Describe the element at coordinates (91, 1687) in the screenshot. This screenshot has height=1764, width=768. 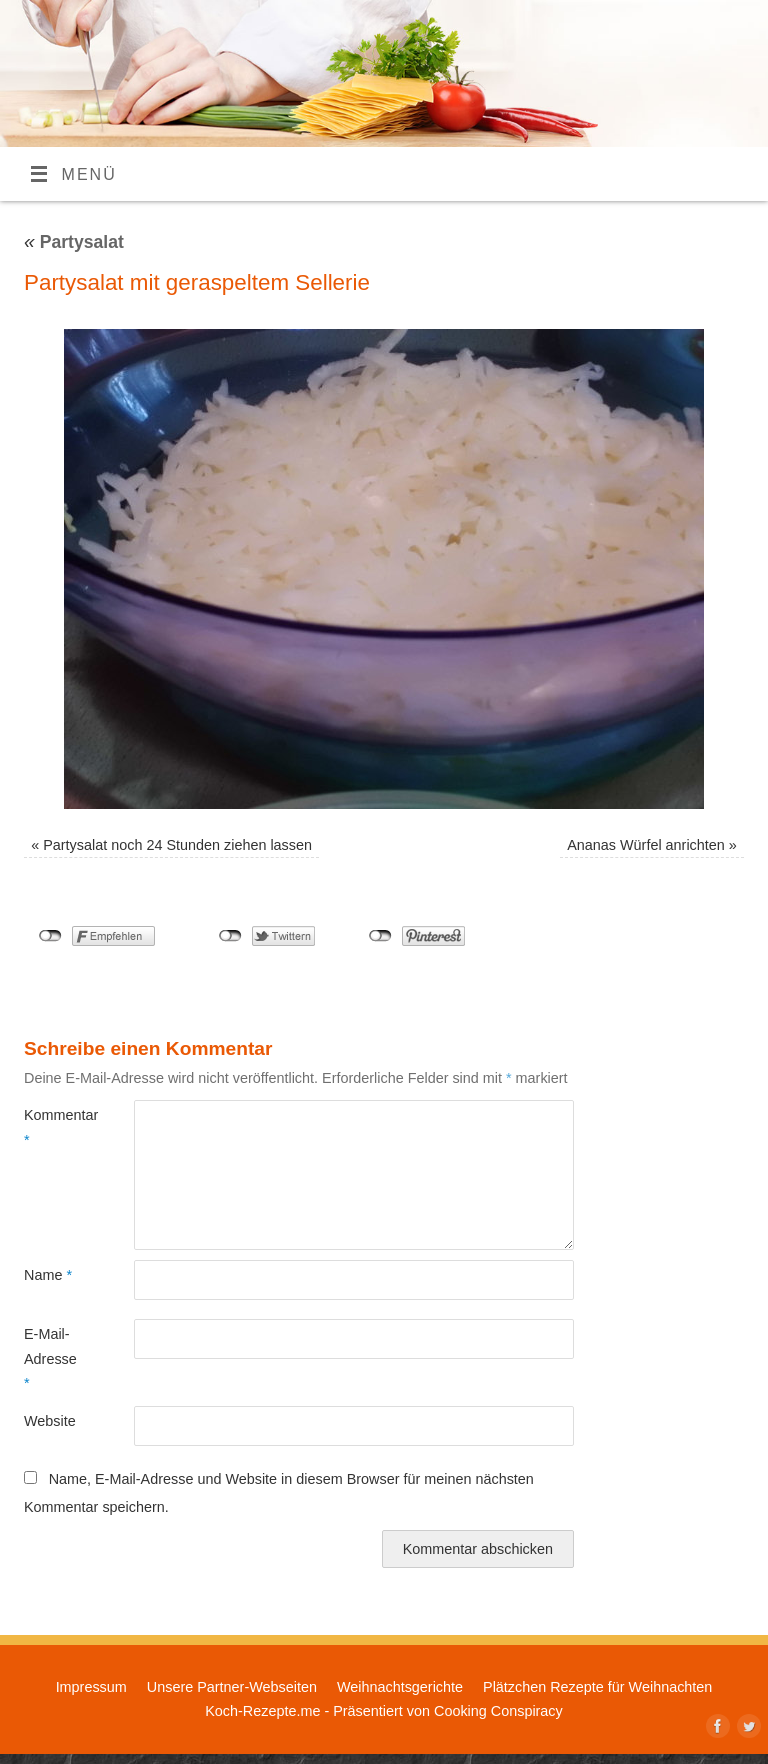
I see `Impressum` at that location.